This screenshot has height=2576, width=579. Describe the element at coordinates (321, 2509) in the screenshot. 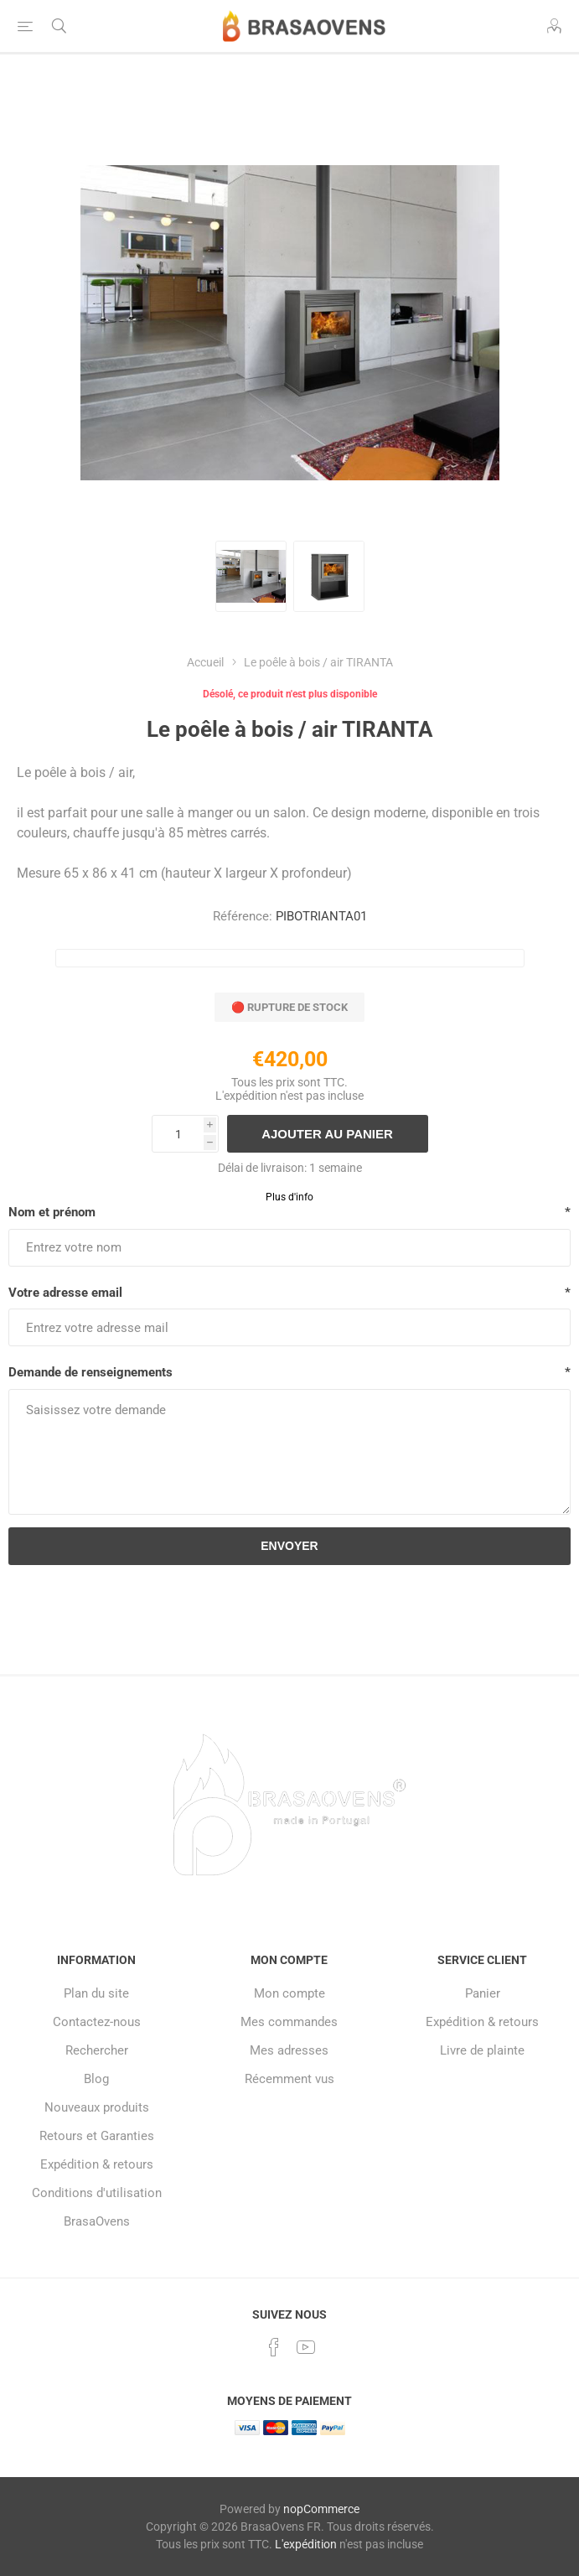

I see `nopCommerce` at that location.